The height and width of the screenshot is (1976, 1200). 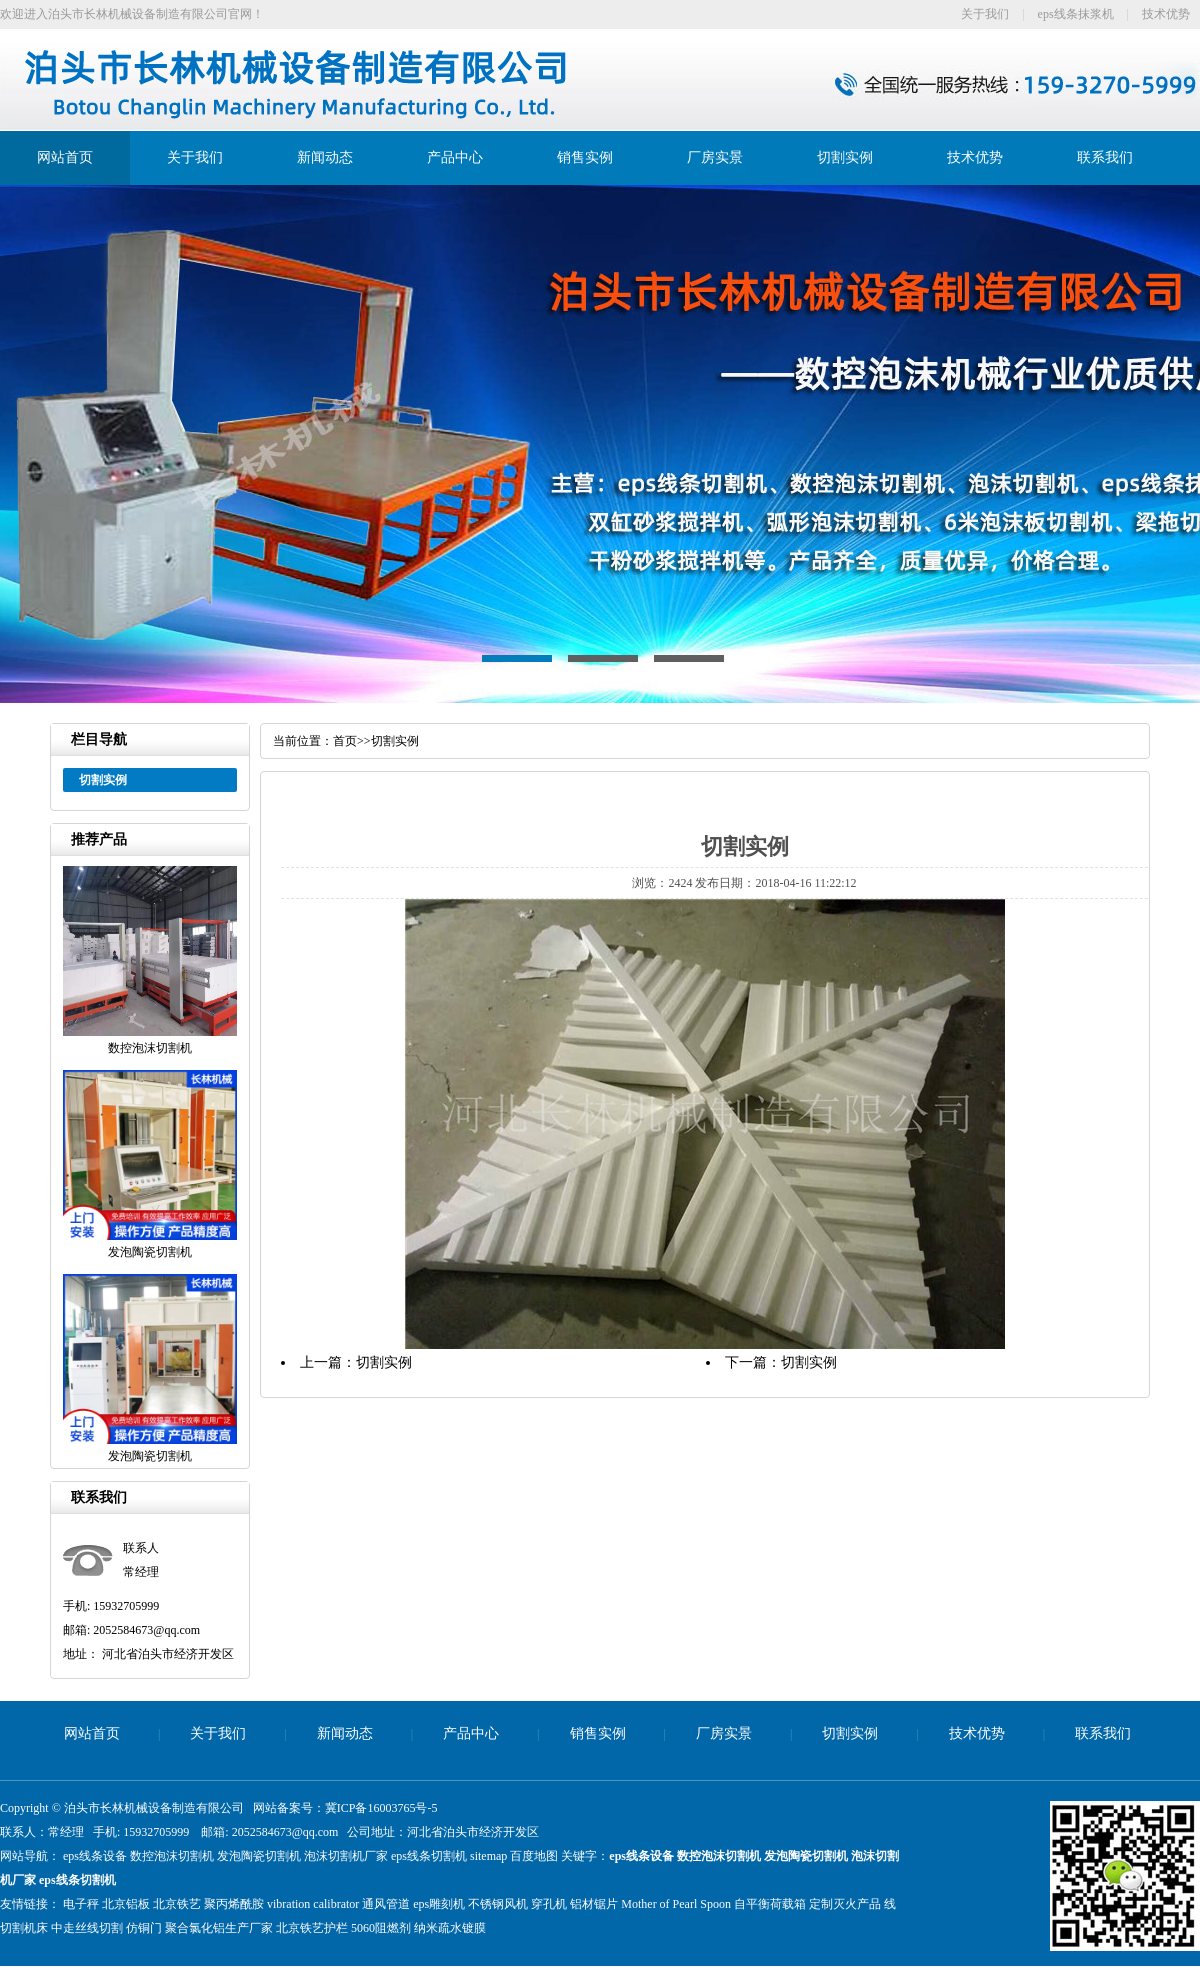 What do you see at coordinates (455, 157) in the screenshot?
I see `产品中心` at bounding box center [455, 157].